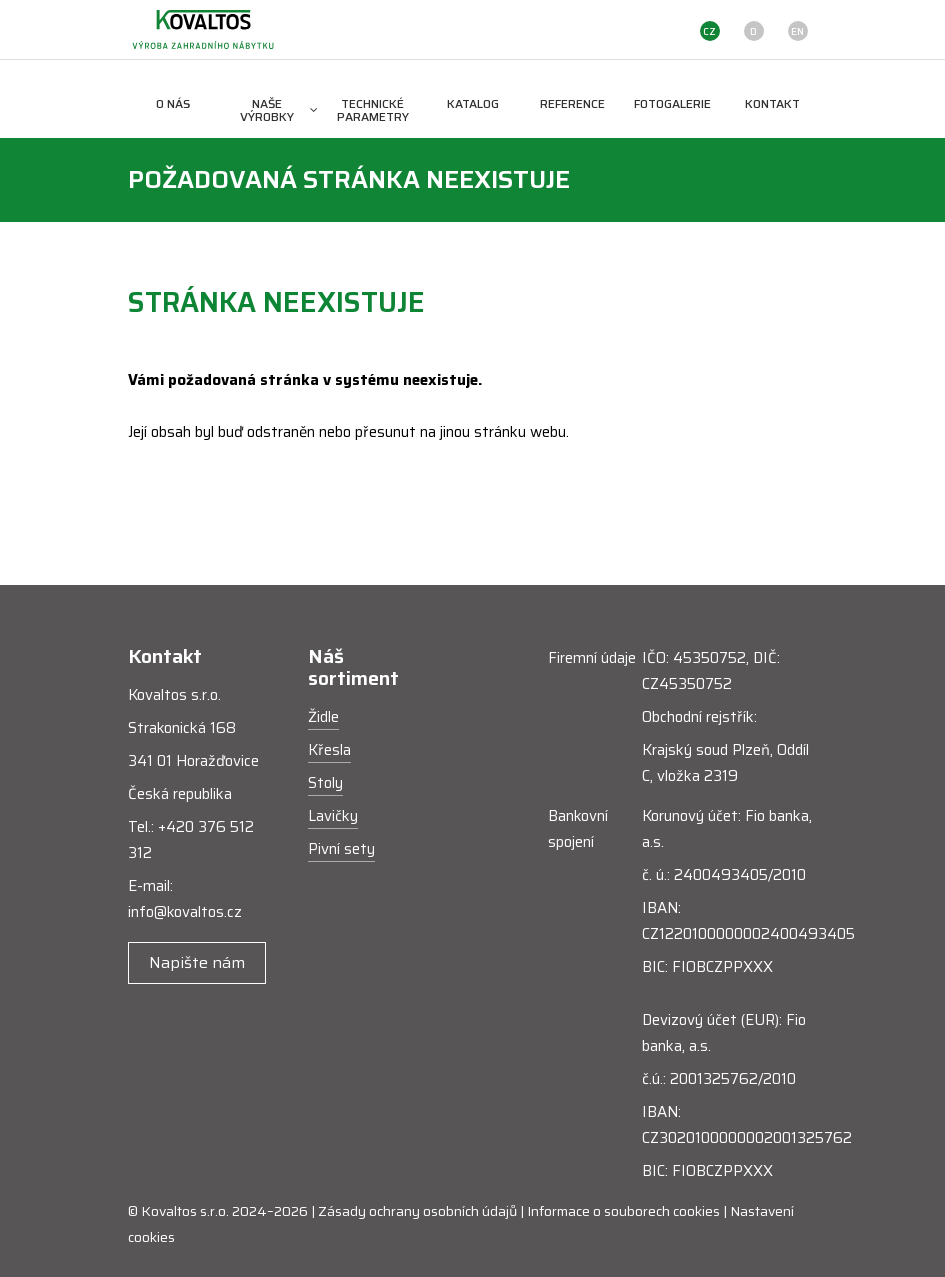 The image size is (945, 1277). Describe the element at coordinates (325, 783) in the screenshot. I see `Stoly` at that location.